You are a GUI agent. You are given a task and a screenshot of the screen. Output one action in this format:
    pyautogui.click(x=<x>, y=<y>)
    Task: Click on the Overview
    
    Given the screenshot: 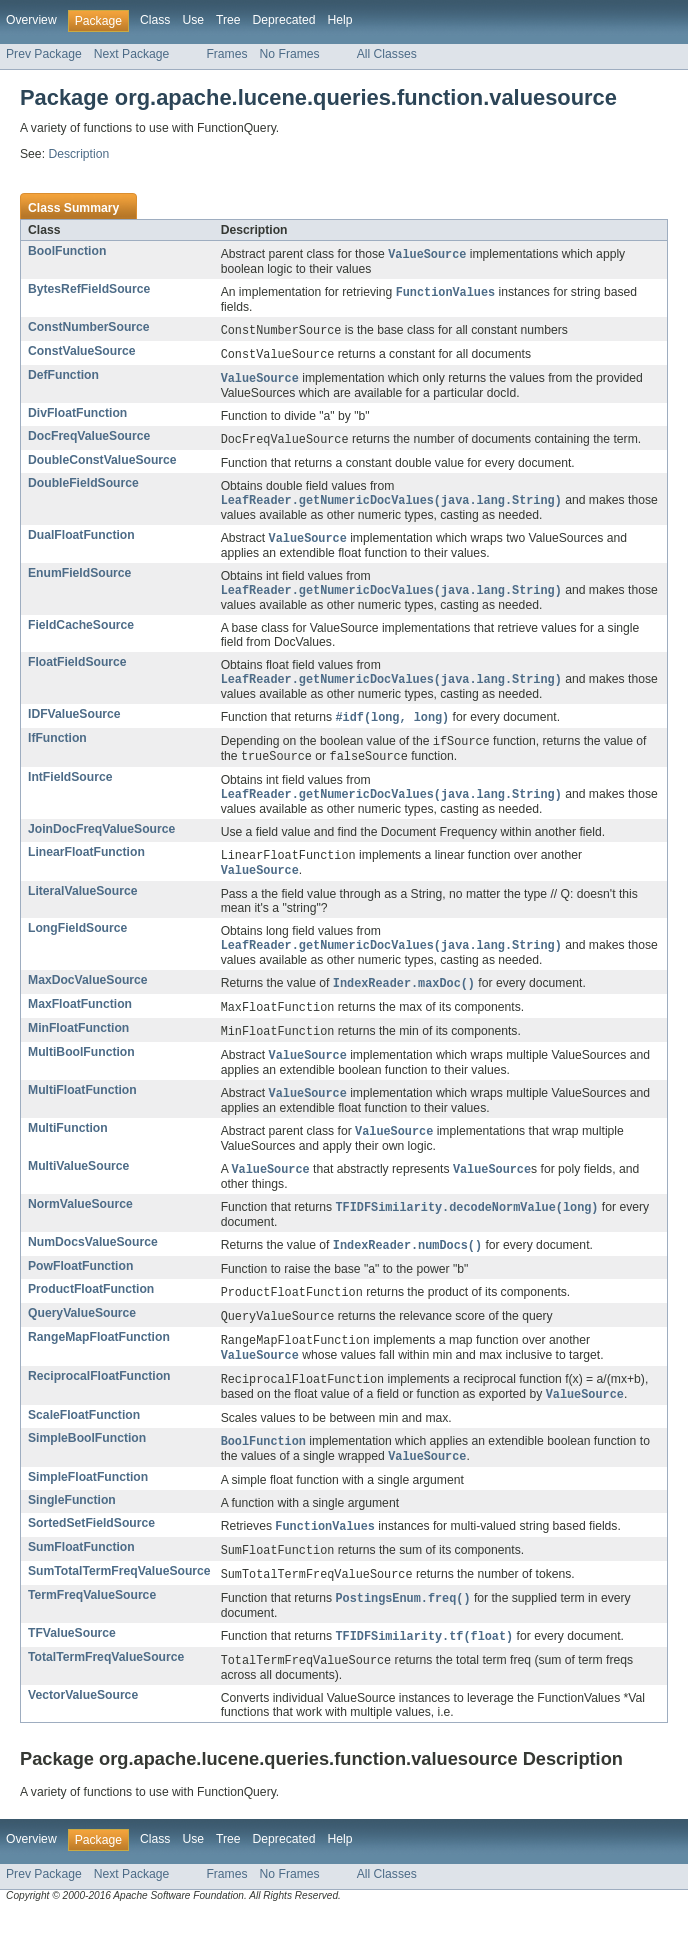 What is the action you would take?
    pyautogui.click(x=31, y=20)
    